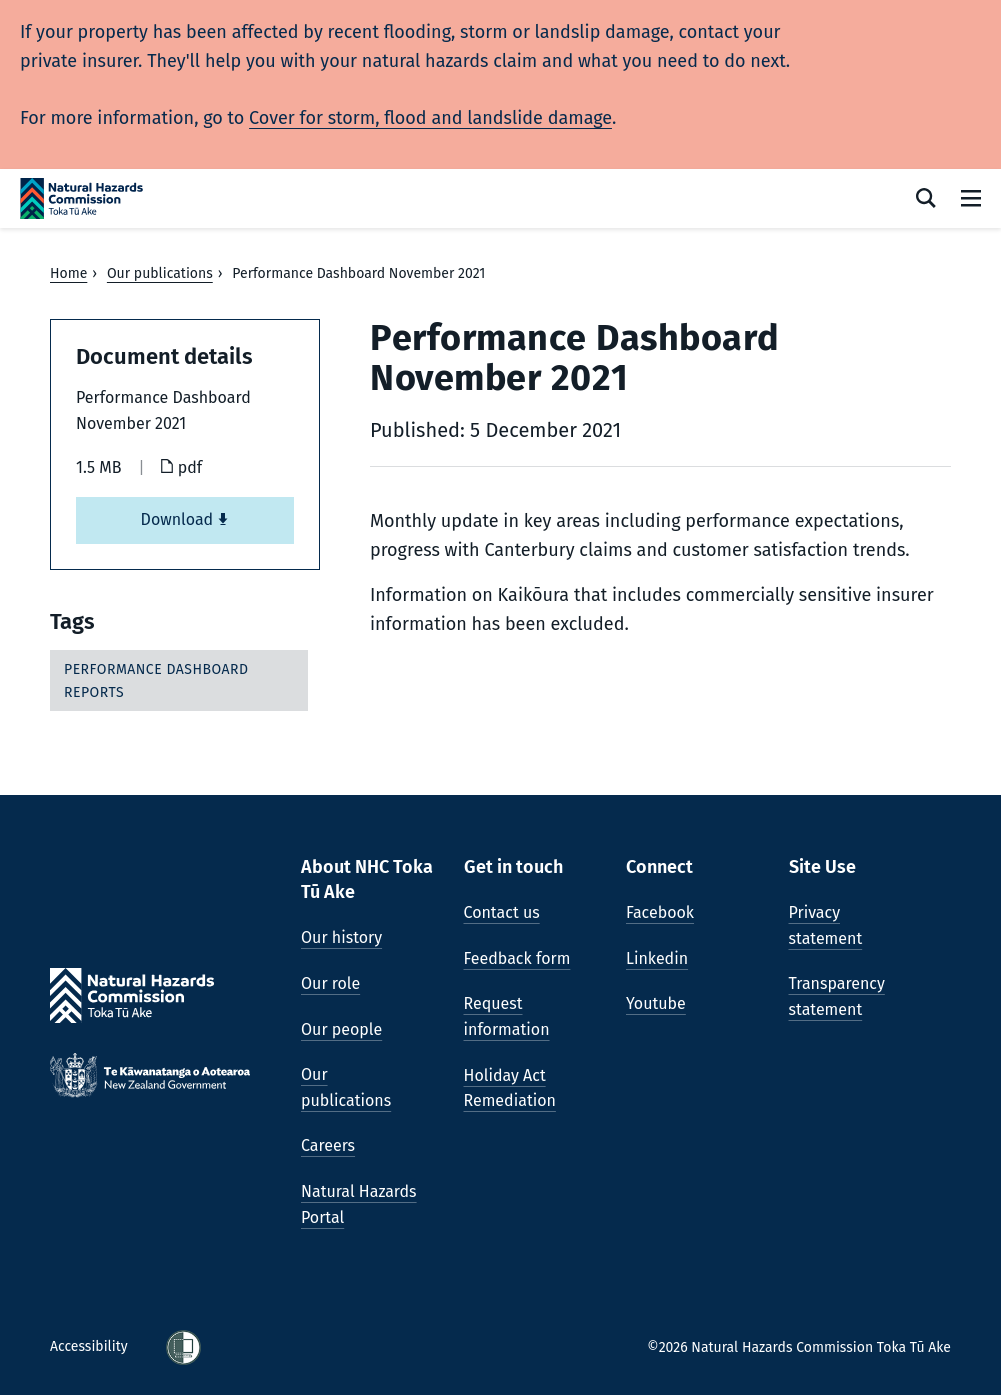 The width and height of the screenshot is (1001, 1395). I want to click on ©2026 Natural Hazards Commission Toka Tū Ake, so click(799, 1347).